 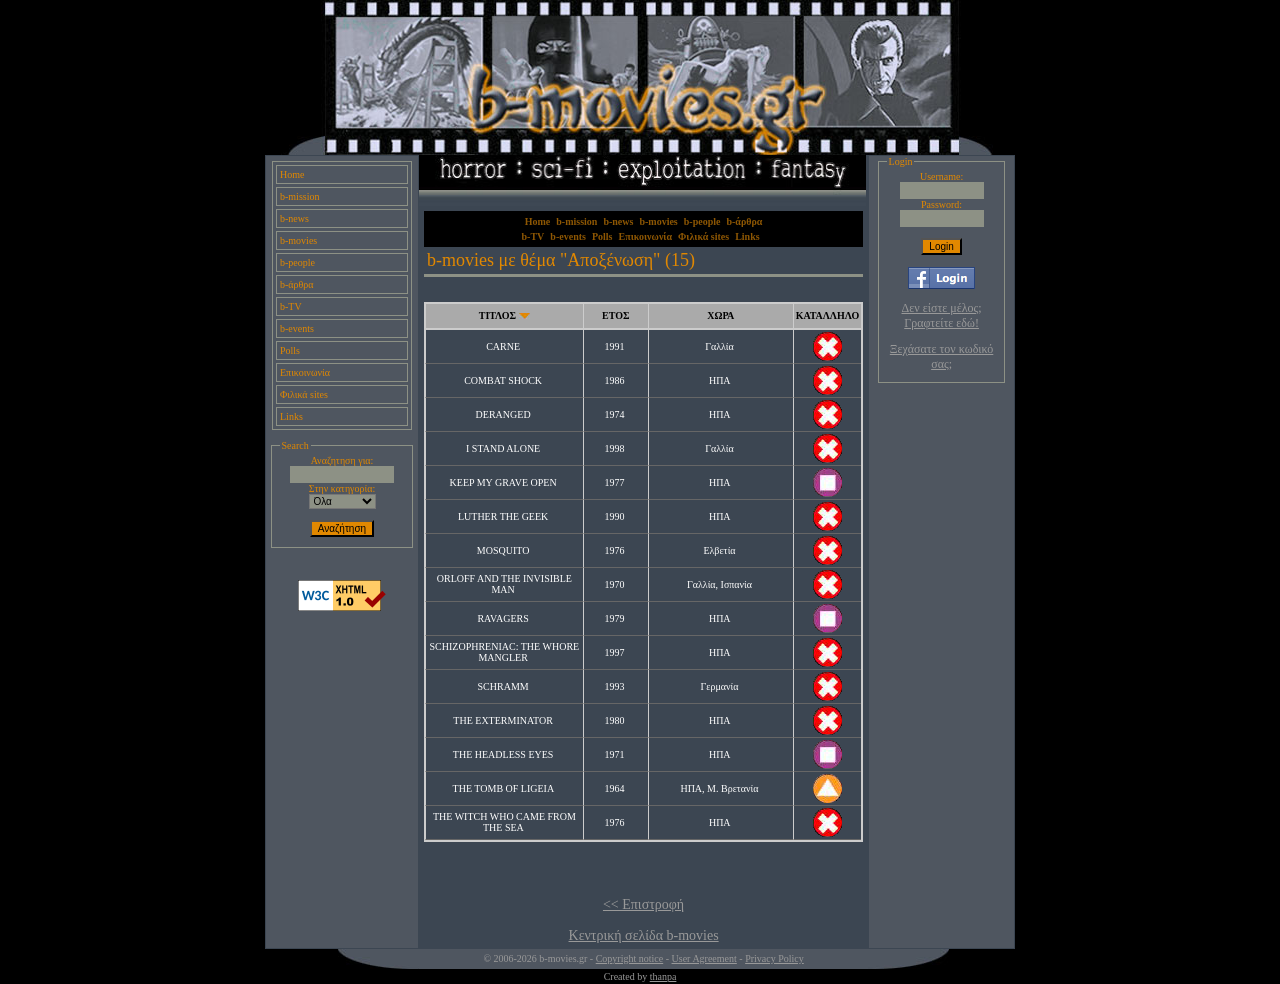 I want to click on b-TV, so click(x=291, y=306).